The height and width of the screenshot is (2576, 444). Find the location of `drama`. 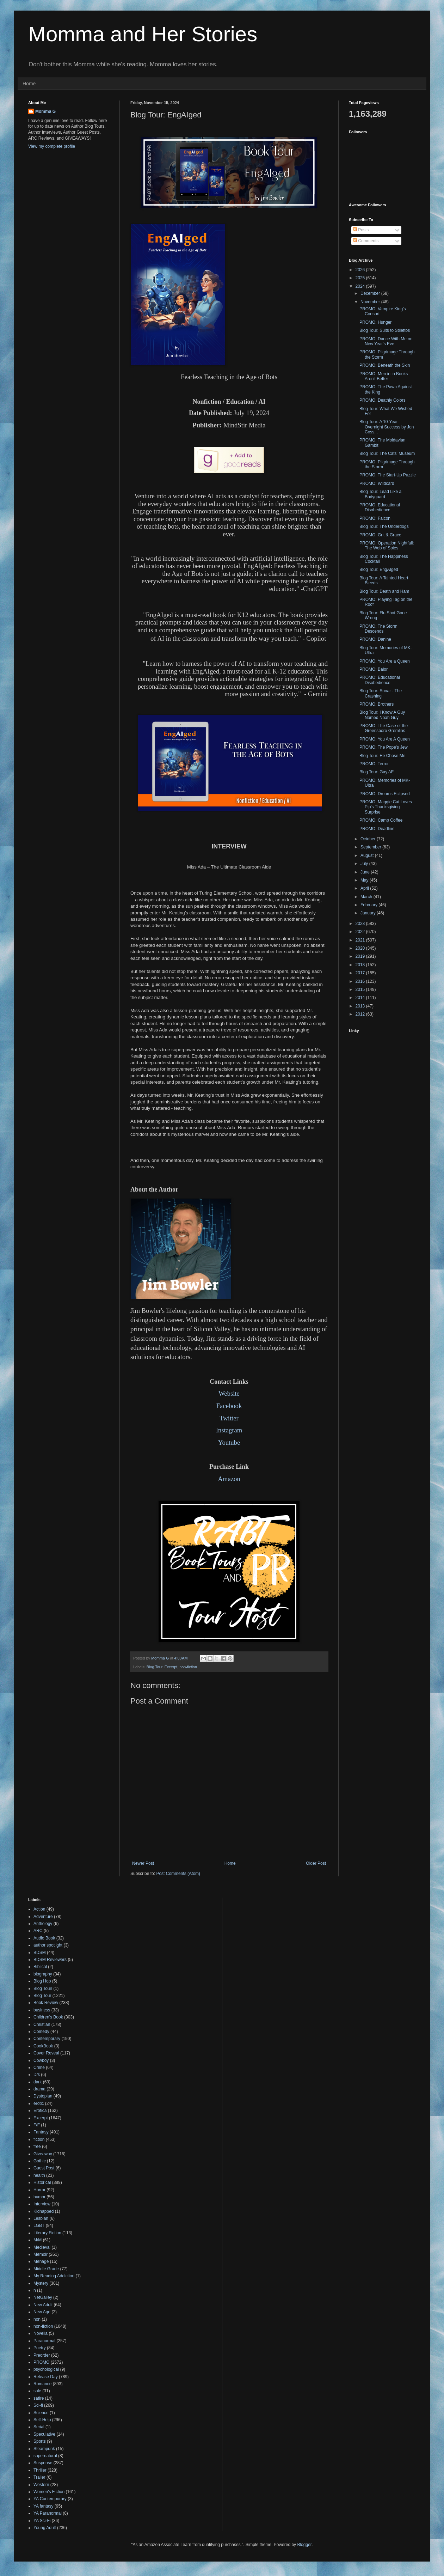

drama is located at coordinates (39, 2089).